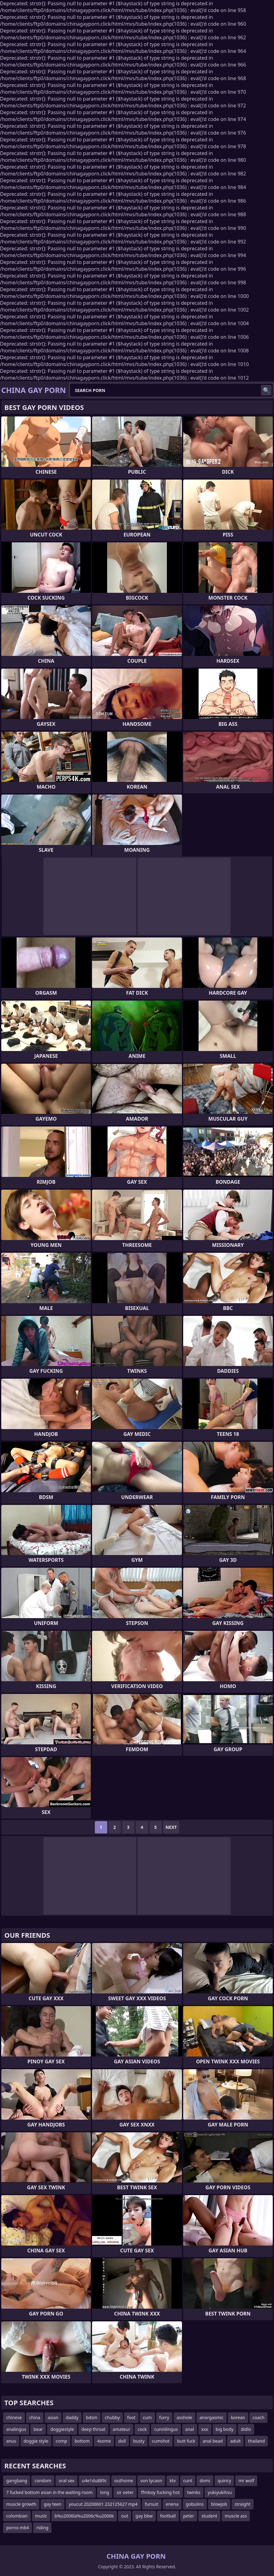 This screenshot has height=2576, width=274. I want to click on youcut 20200601 232125627 mp4, so click(103, 2504).